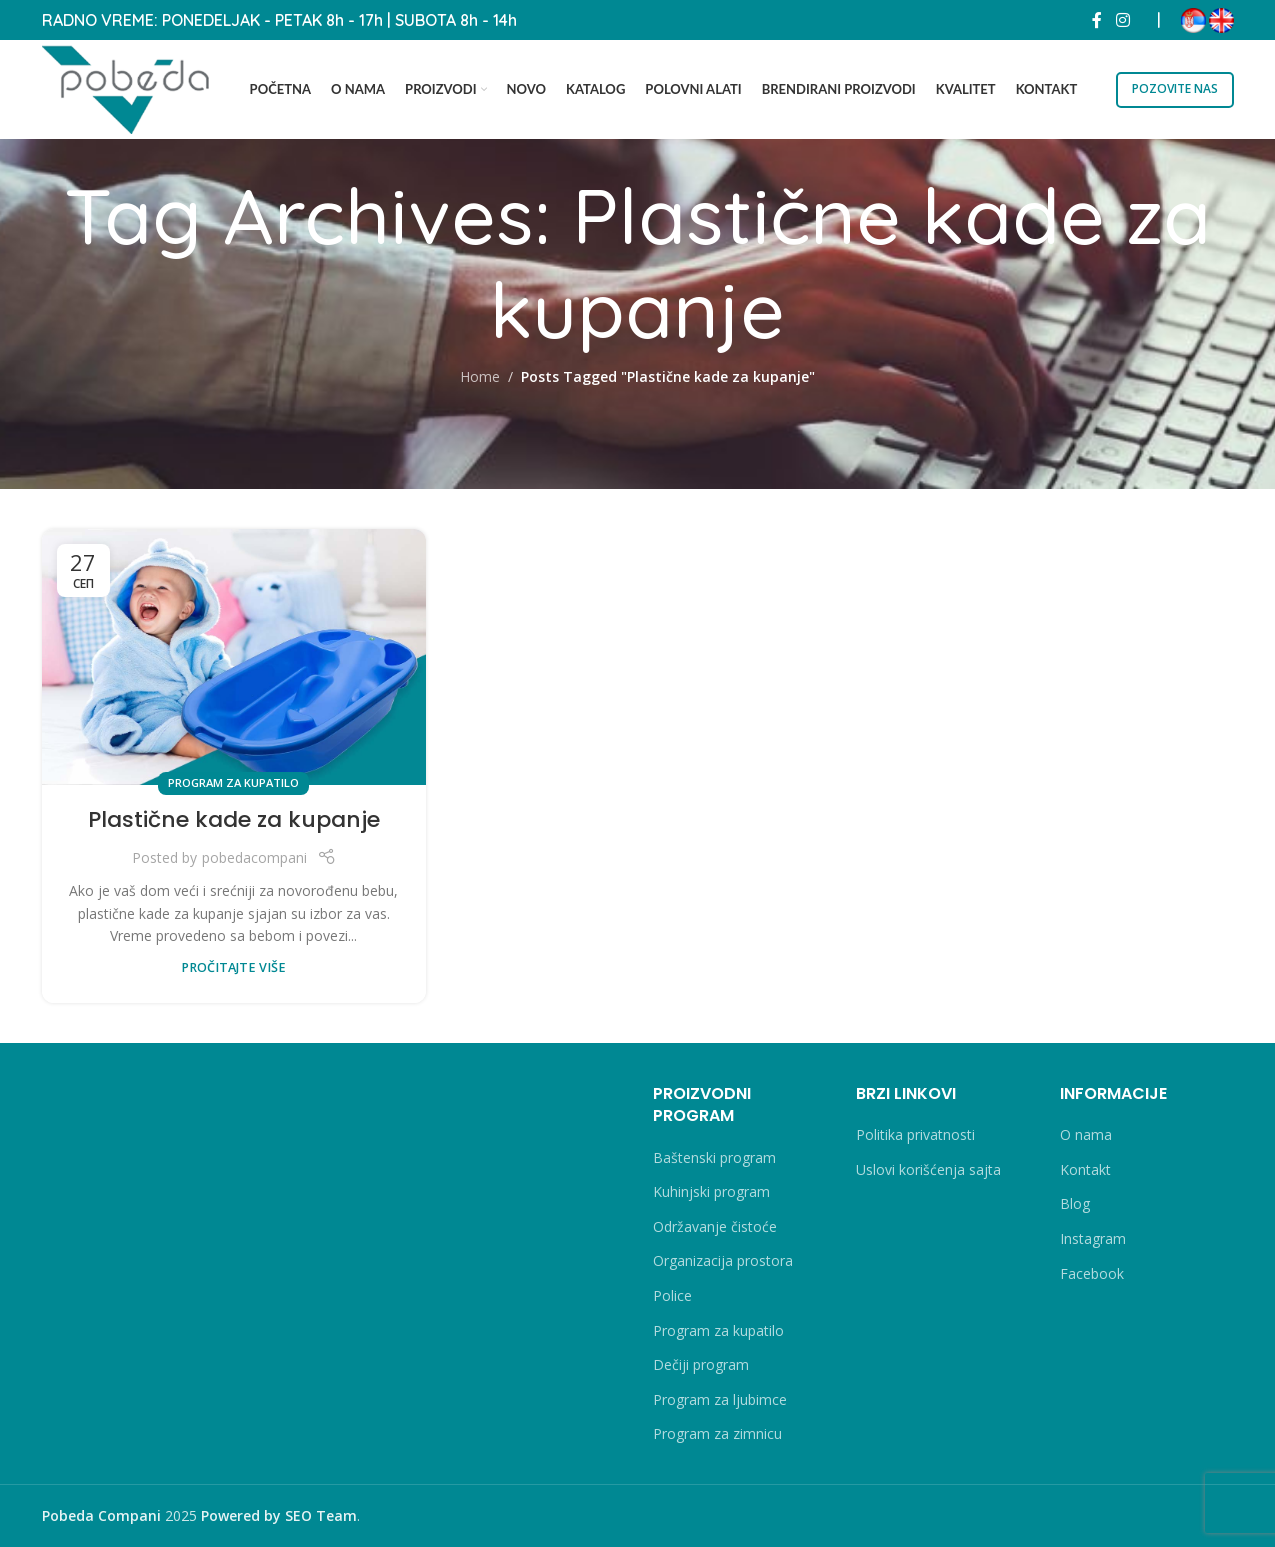 The image size is (1275, 1547). What do you see at coordinates (1093, 1238) in the screenshot?
I see `Instagram` at bounding box center [1093, 1238].